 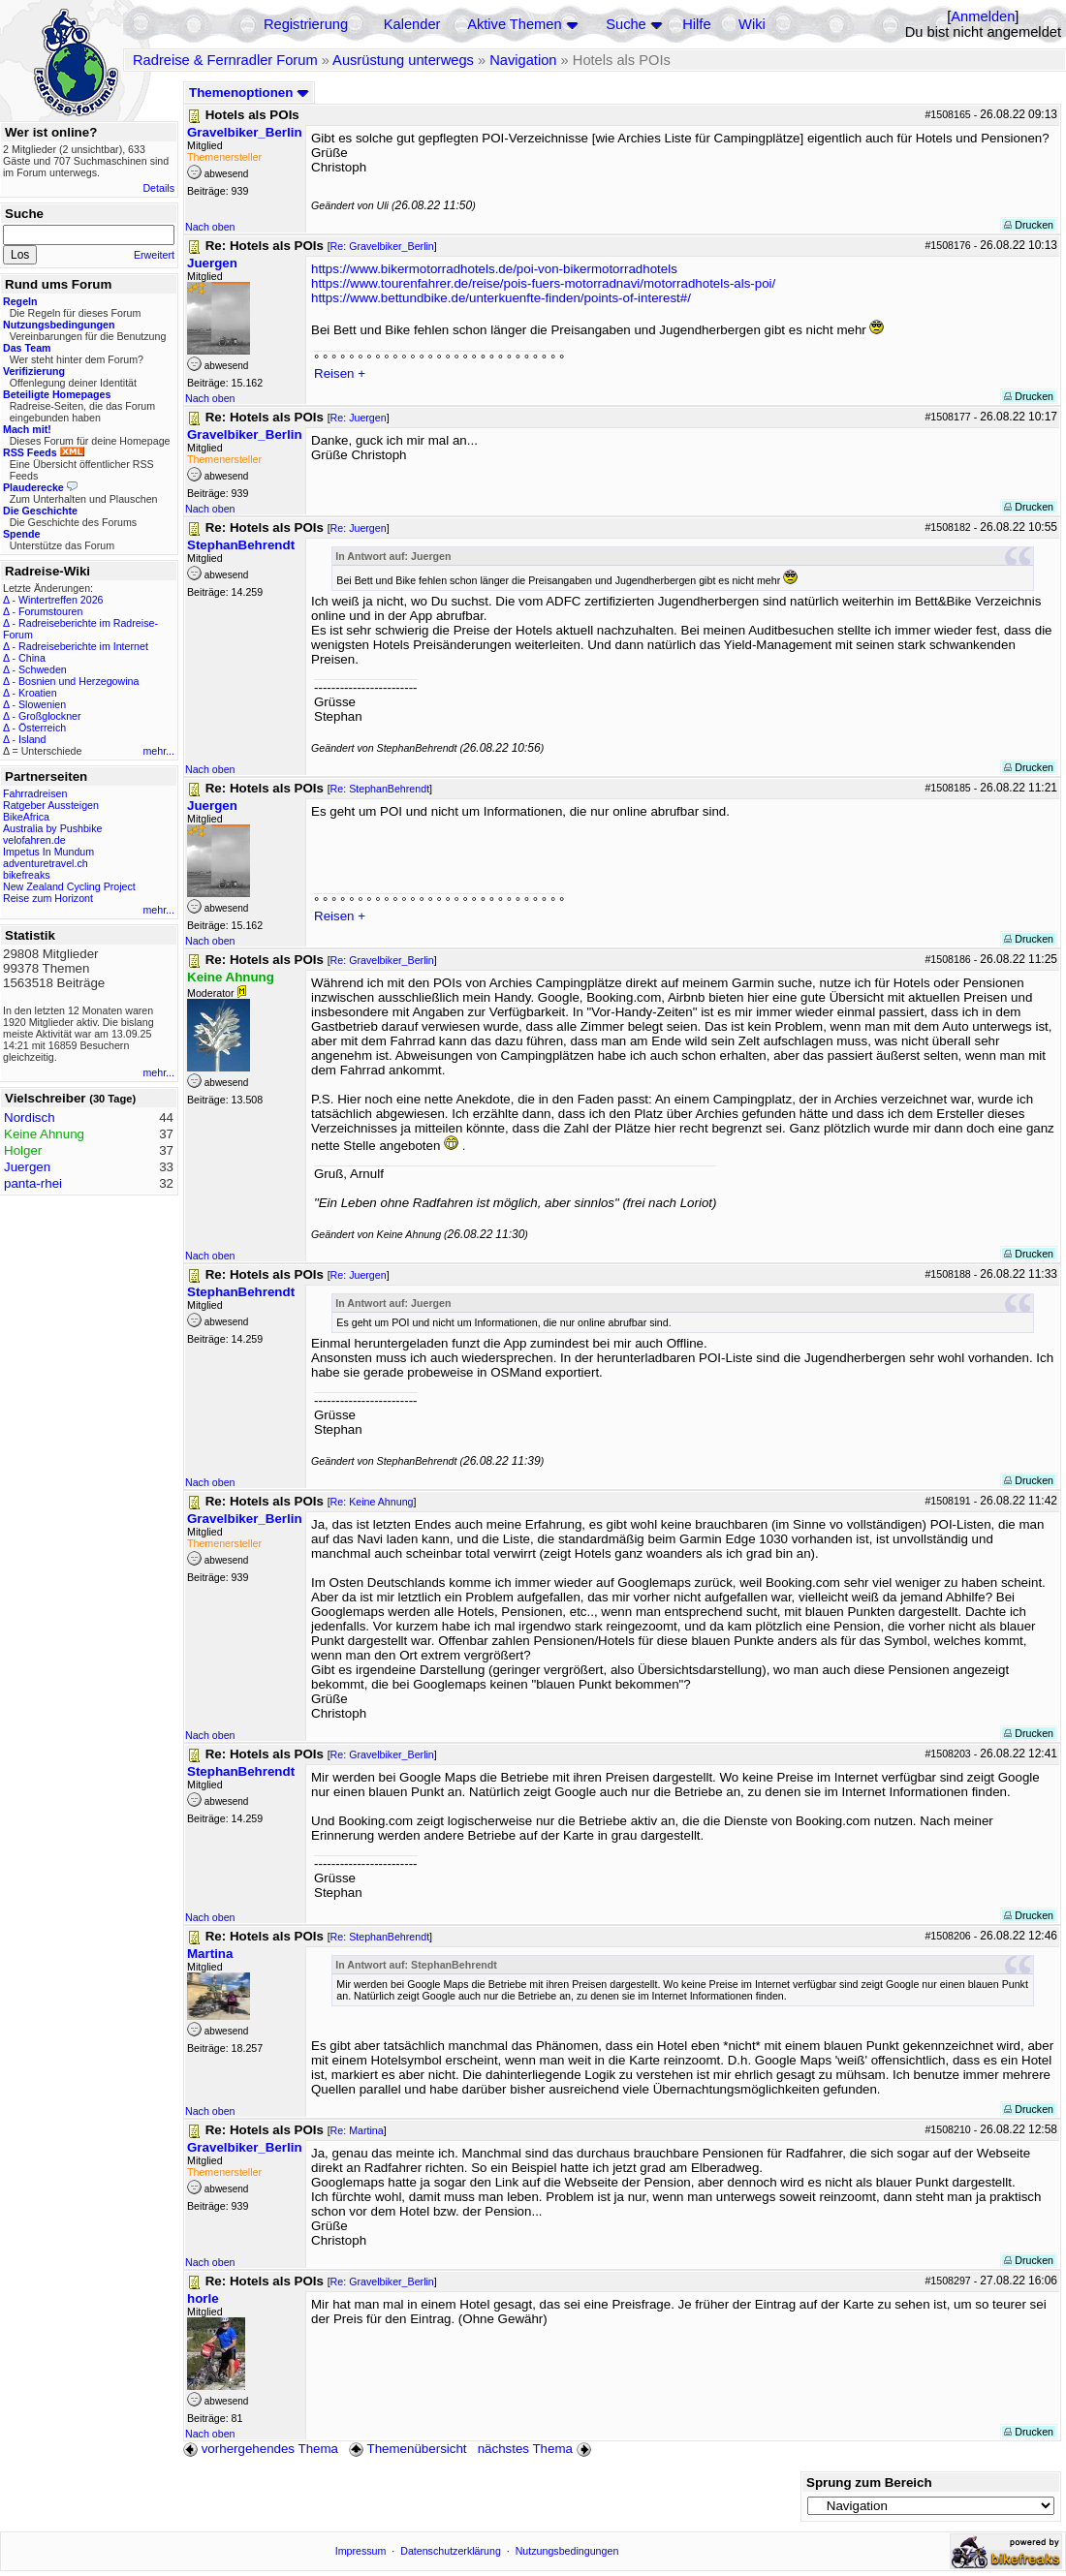 I want to click on Radreise & Fernradler Forum, so click(x=225, y=60).